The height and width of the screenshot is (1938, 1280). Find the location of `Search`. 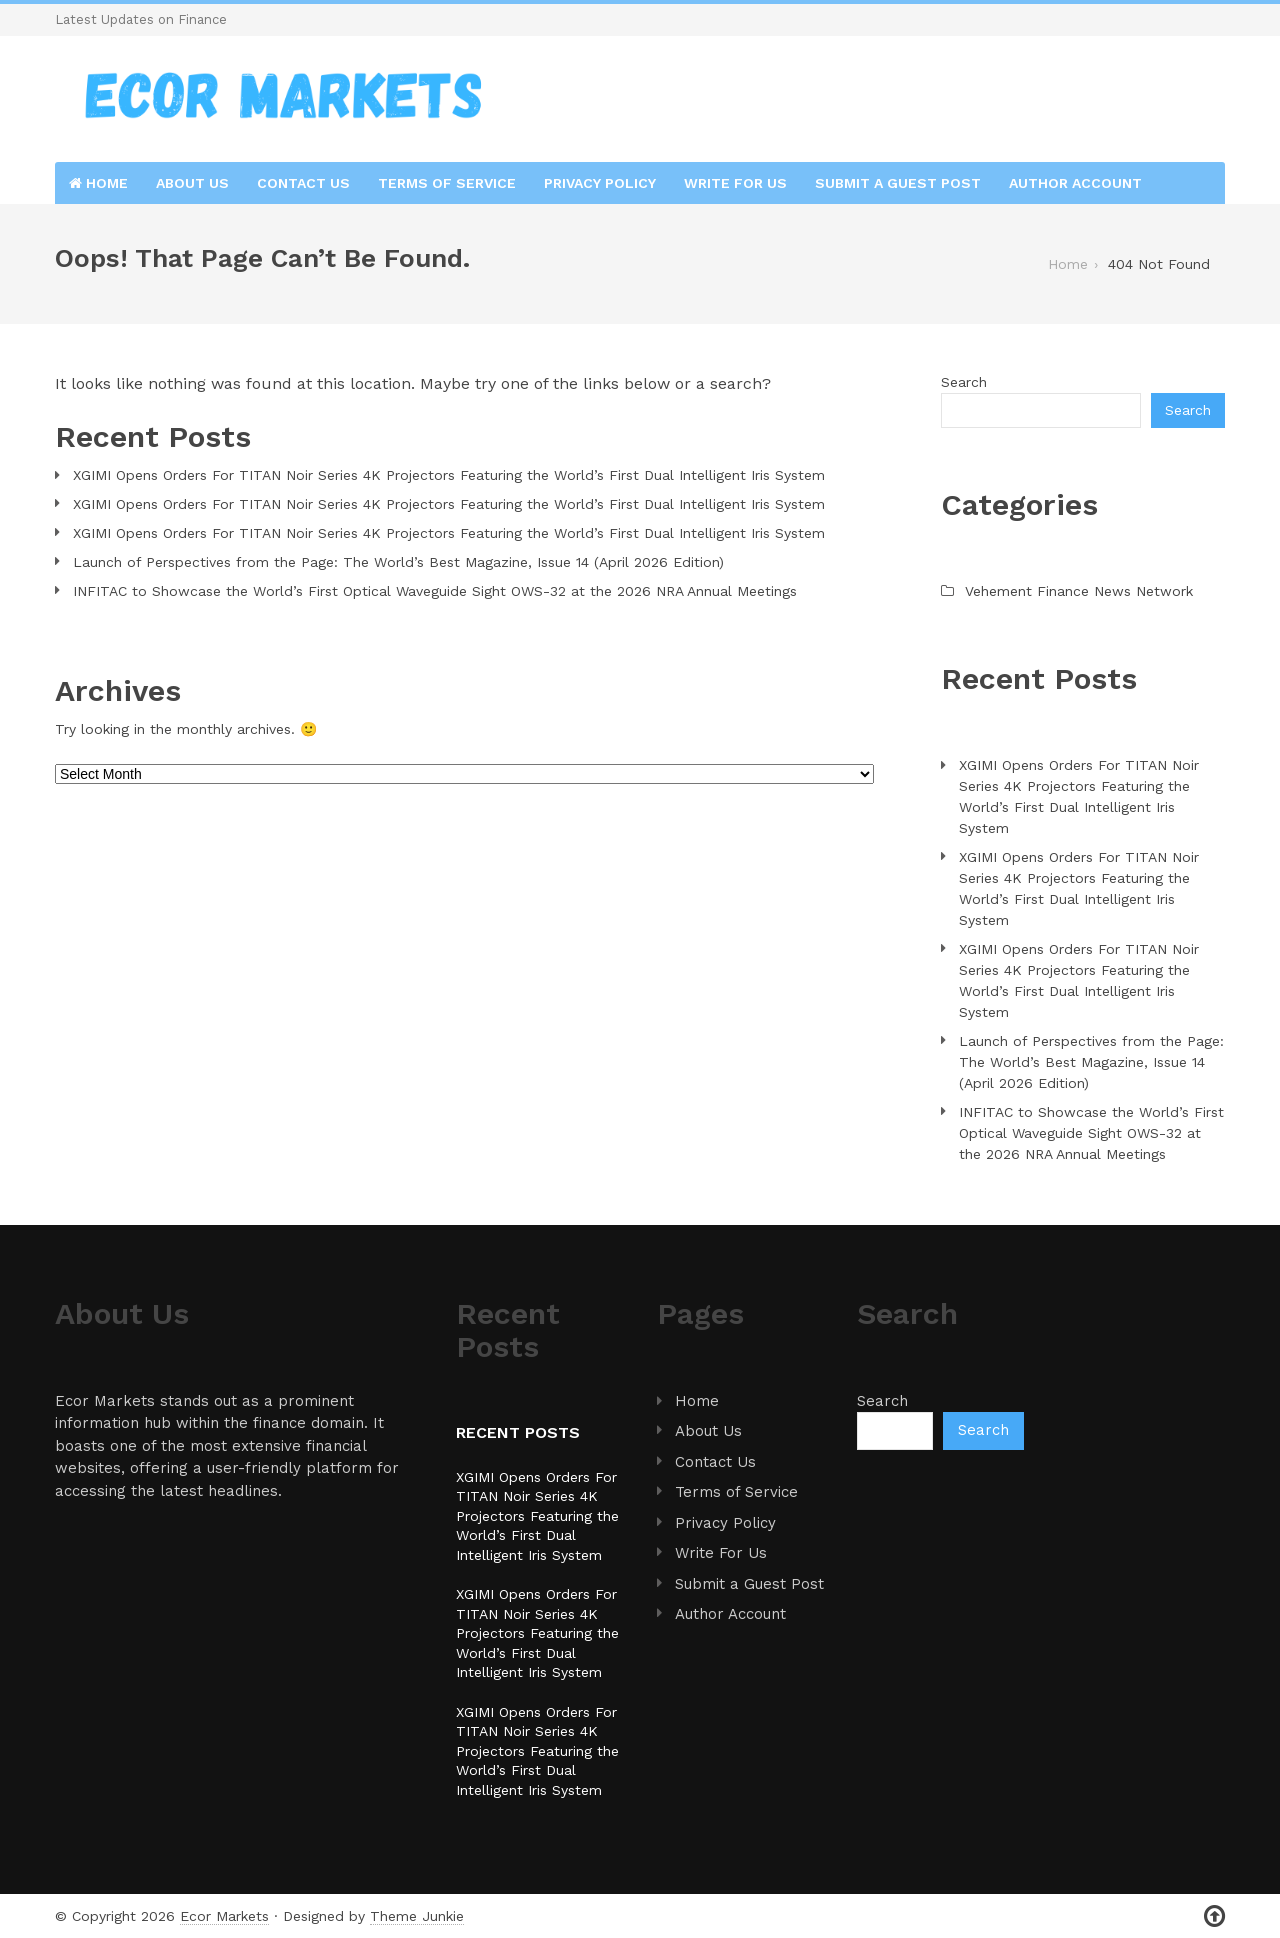

Search is located at coordinates (964, 382).